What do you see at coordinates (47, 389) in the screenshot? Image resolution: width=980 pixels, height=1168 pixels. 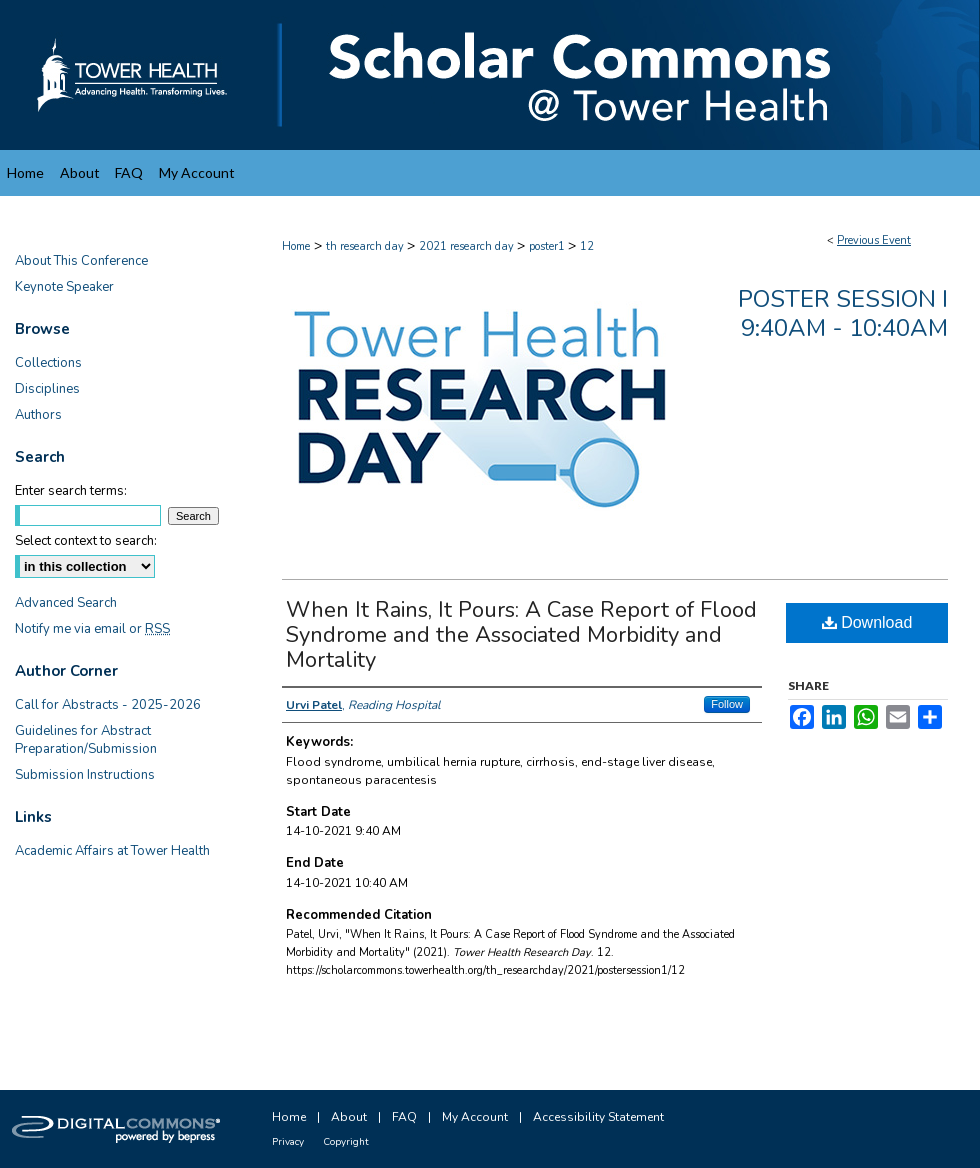 I see `Disciplines` at bounding box center [47, 389].